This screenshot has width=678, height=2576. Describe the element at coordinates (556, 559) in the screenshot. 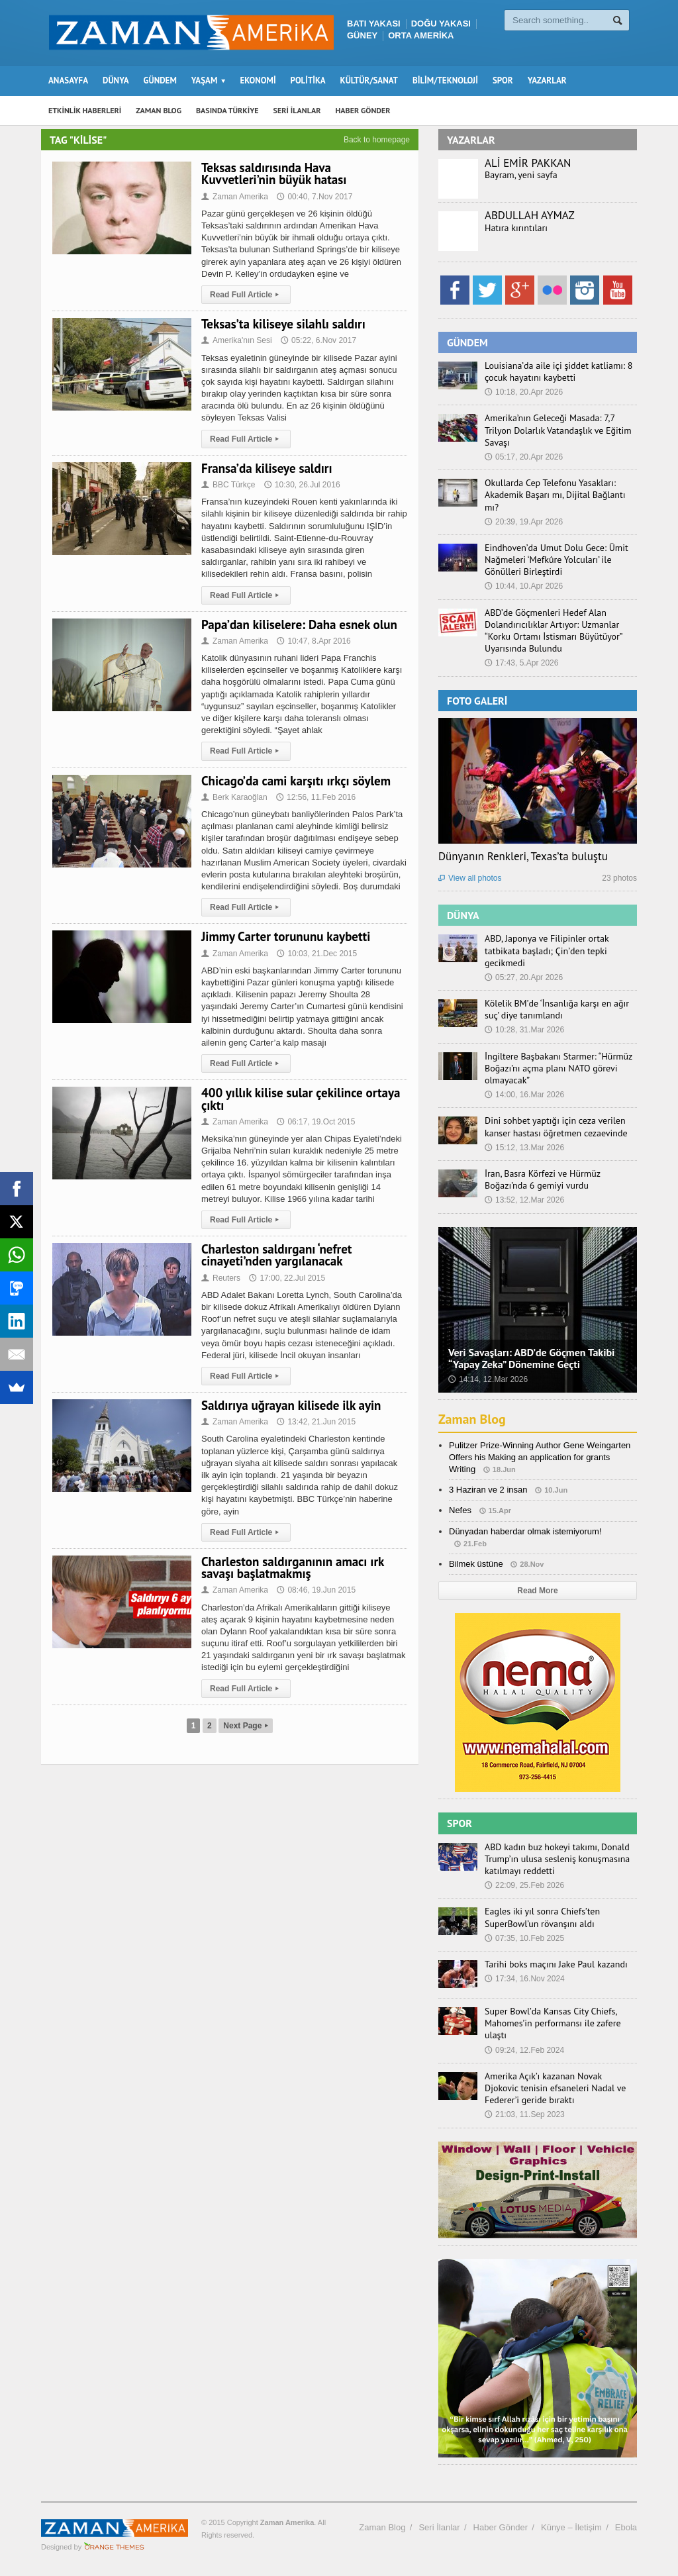

I see `Eindhoven’da Umut Dolu Gece: Ümit Nağmeleri ‘Mefkûre Yolcuları’ ile Gönülleri Birleştirdi` at that location.